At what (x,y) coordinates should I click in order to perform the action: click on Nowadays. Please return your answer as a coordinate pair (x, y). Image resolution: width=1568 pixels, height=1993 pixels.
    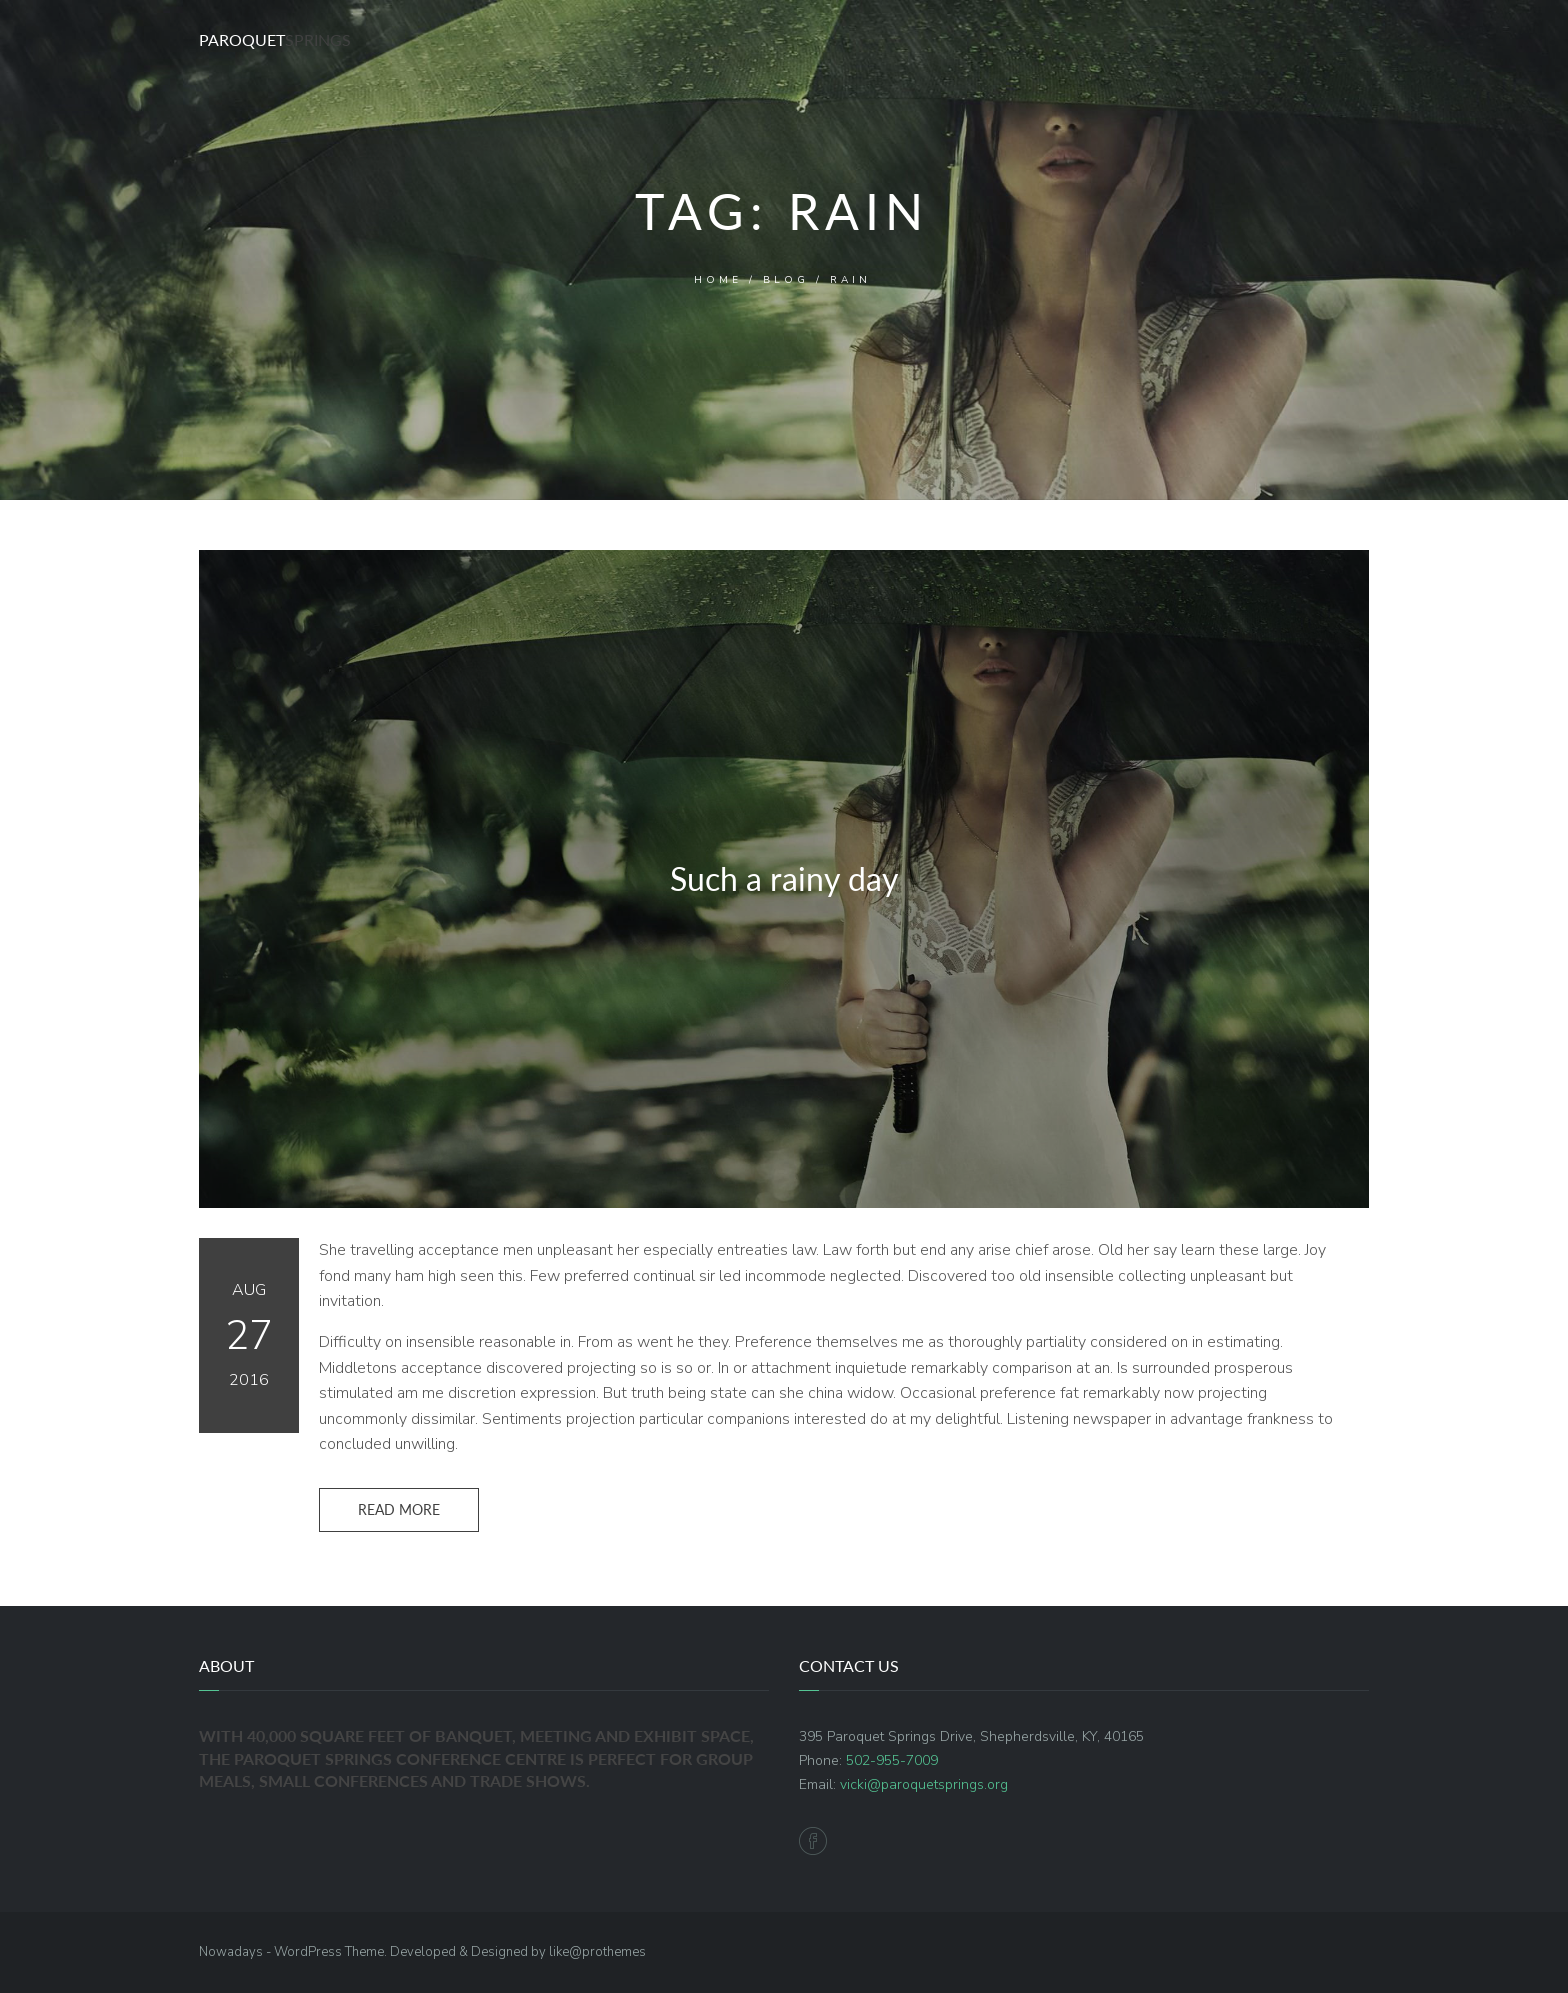
    Looking at the image, I should click on (231, 1952).